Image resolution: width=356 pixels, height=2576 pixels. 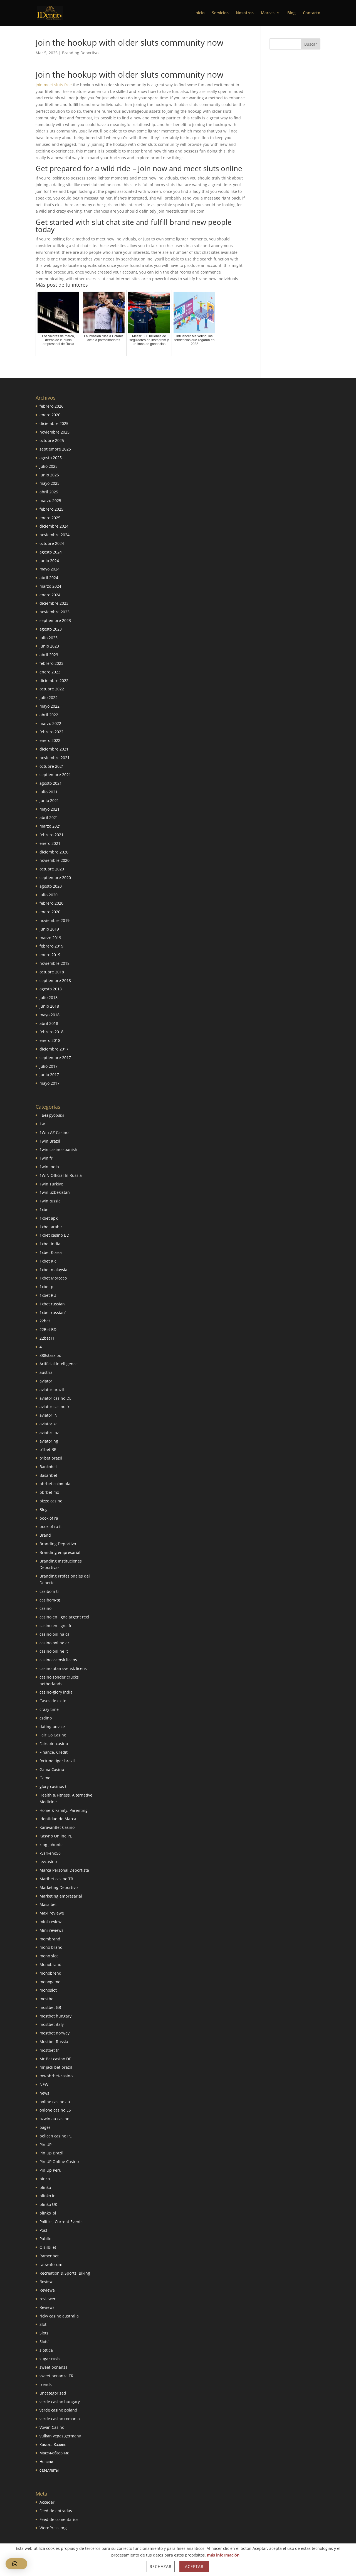 What do you see at coordinates (55, 2136) in the screenshot?
I see `pelican casino PL` at bounding box center [55, 2136].